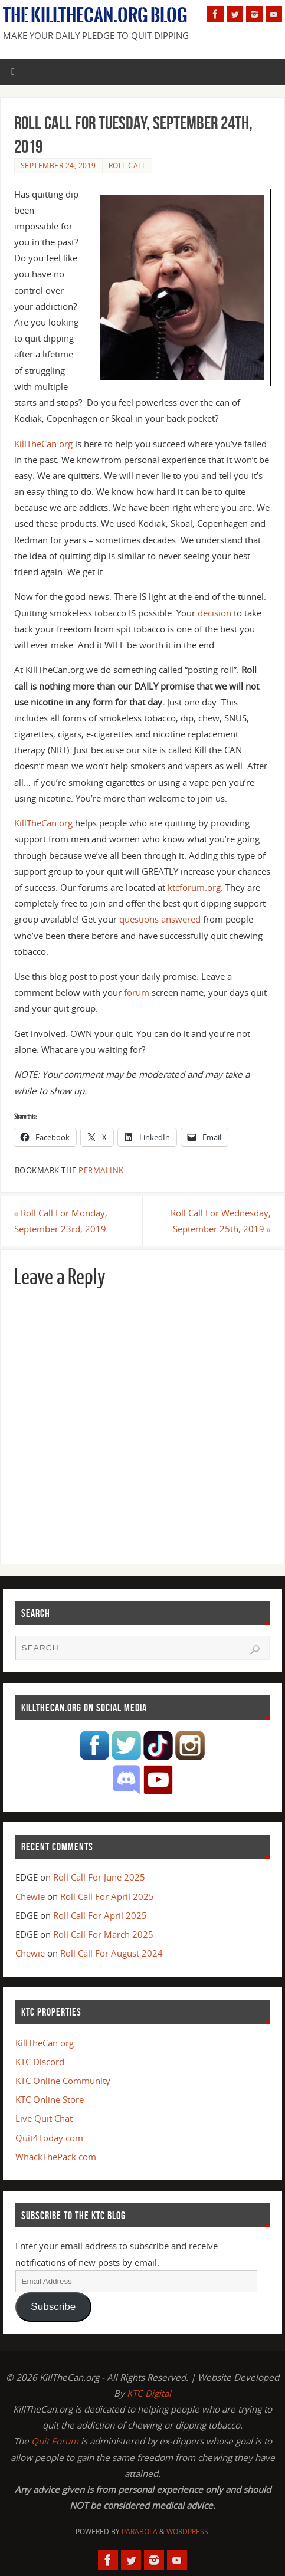 Image resolution: width=285 pixels, height=2576 pixels. Describe the element at coordinates (62, 2080) in the screenshot. I see `KTC Online Community` at that location.